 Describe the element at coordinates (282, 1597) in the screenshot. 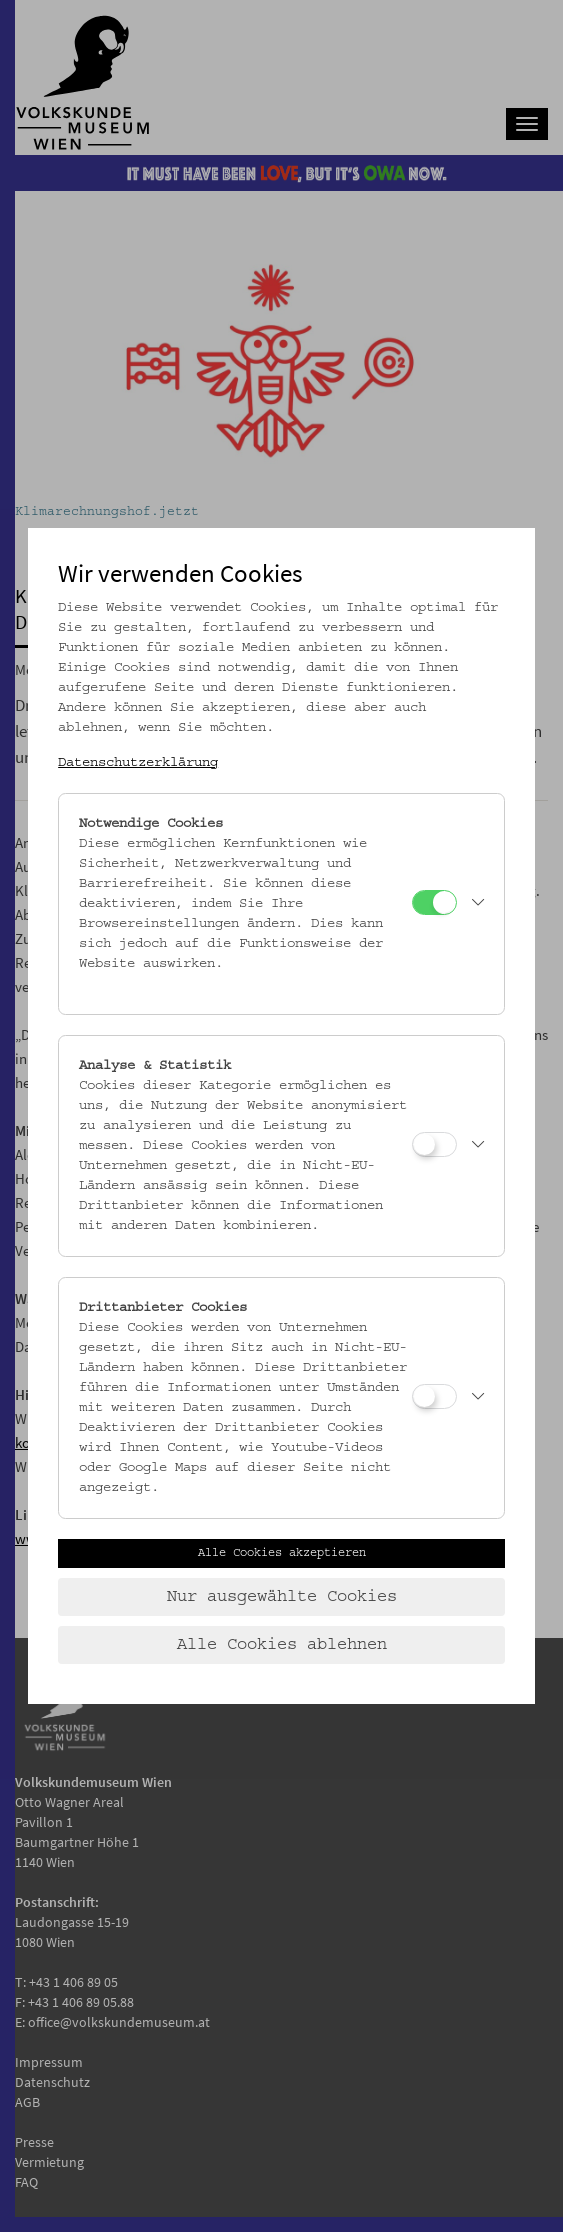

I see `Nur ausgewählte Cookies` at that location.